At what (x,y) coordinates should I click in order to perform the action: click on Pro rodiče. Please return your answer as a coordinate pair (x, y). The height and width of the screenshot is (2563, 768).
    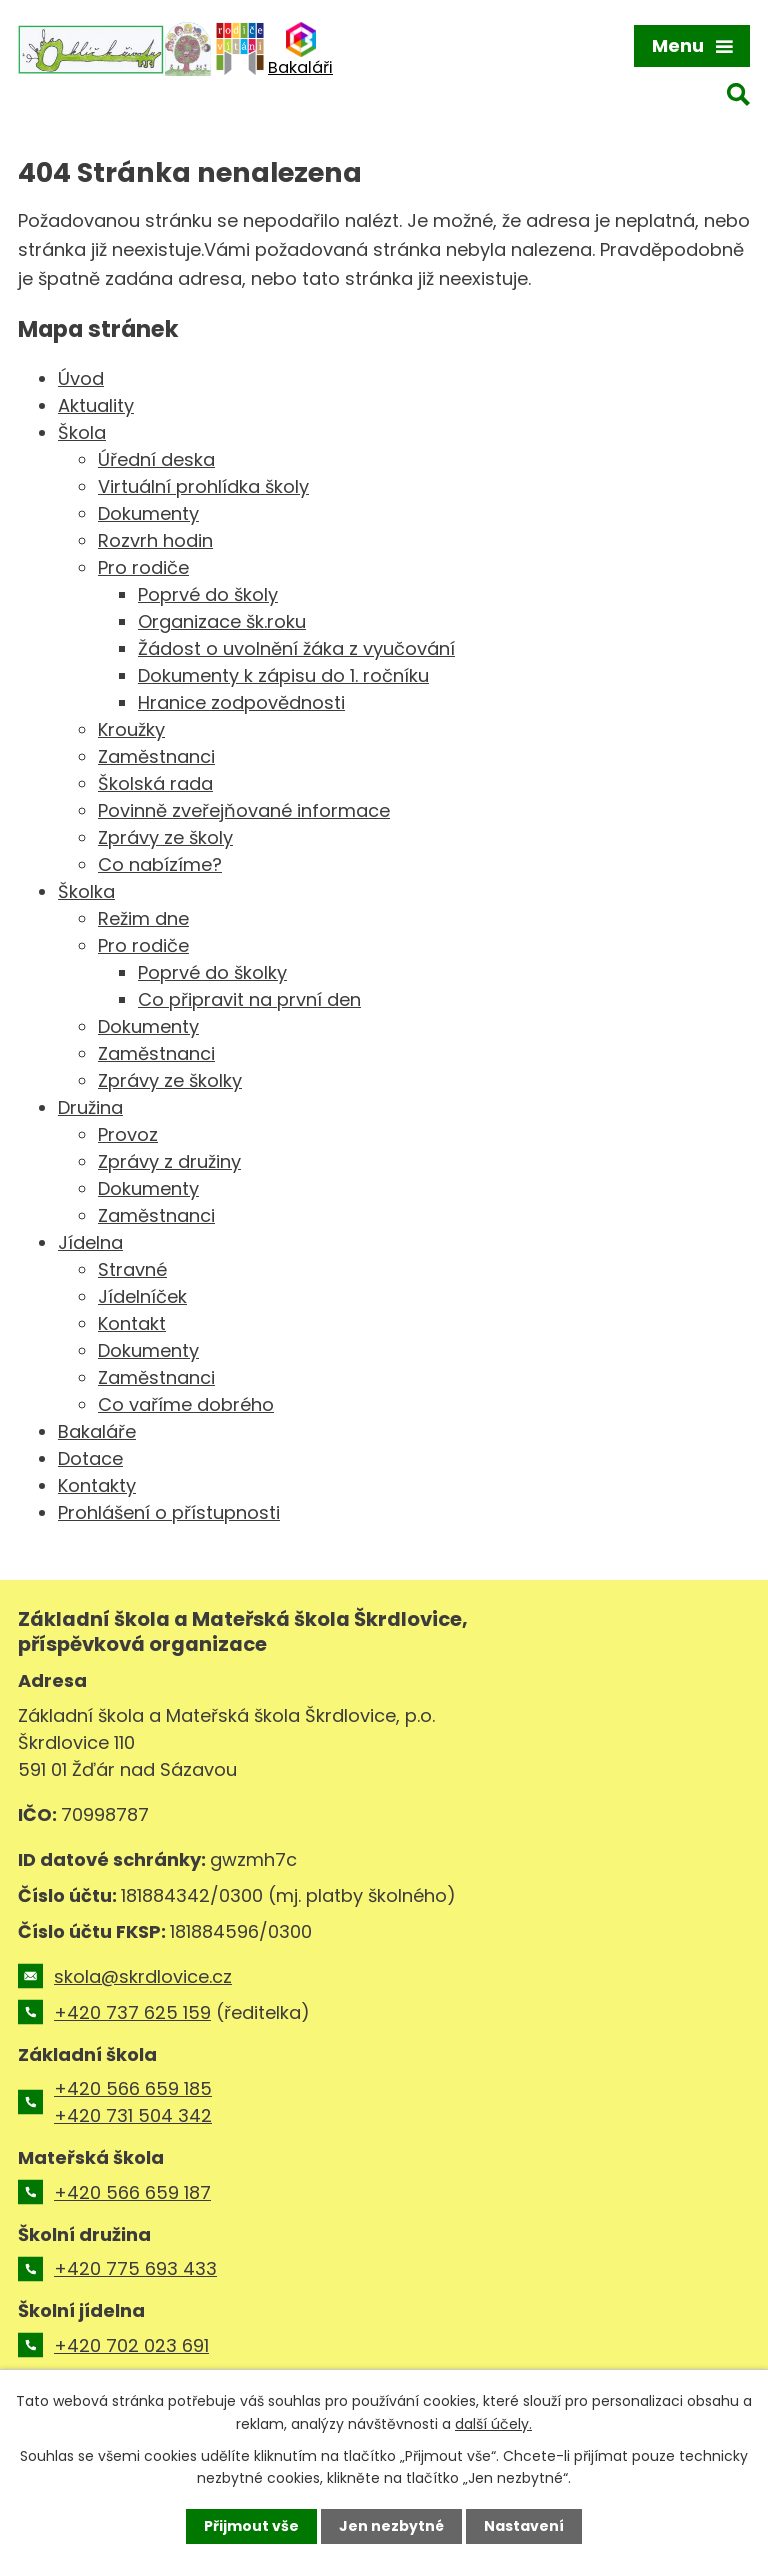
    Looking at the image, I should click on (143, 567).